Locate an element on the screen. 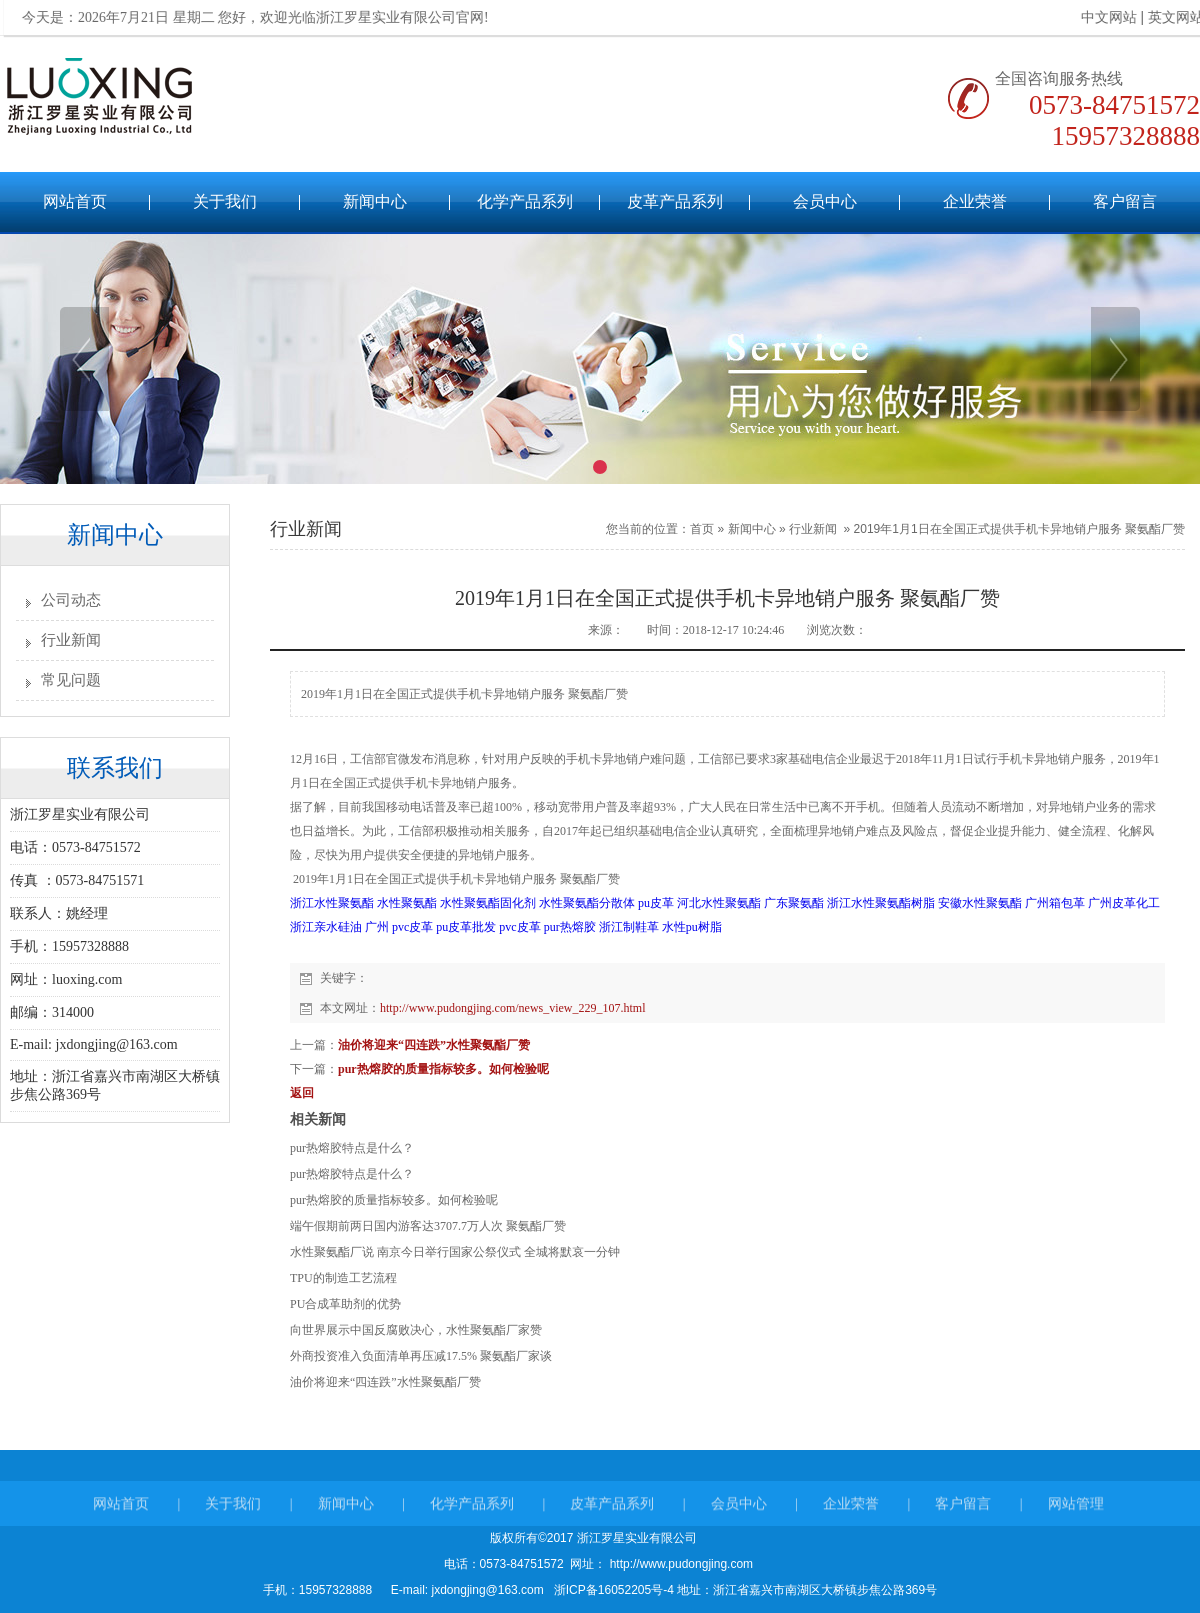 Image resolution: width=1200 pixels, height=1613 pixels. 浙江水性聚氨酯 is located at coordinates (332, 903).